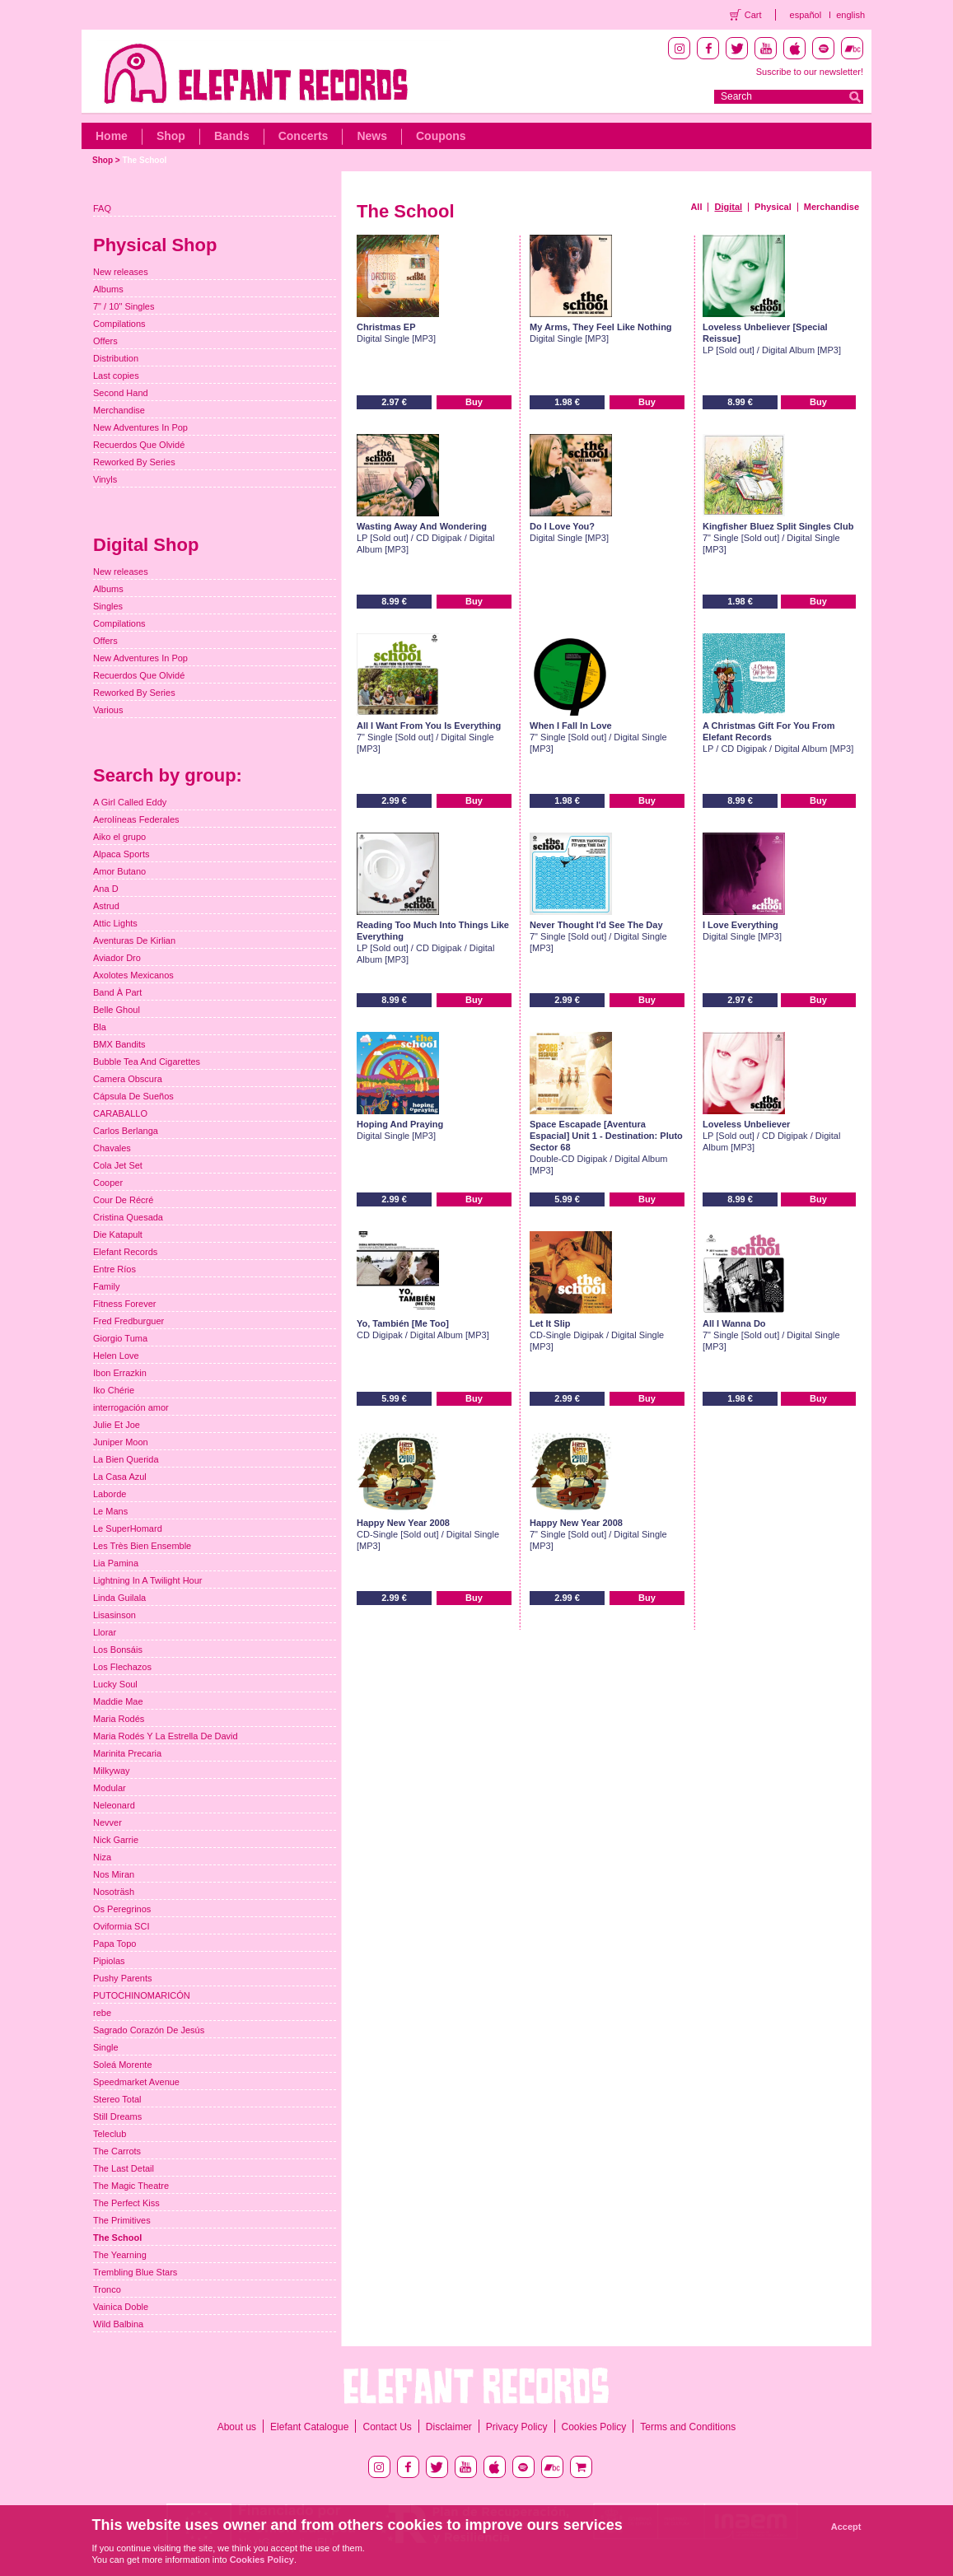  Describe the element at coordinates (148, 2030) in the screenshot. I see `Sagrado Corazón De Jesús` at that location.